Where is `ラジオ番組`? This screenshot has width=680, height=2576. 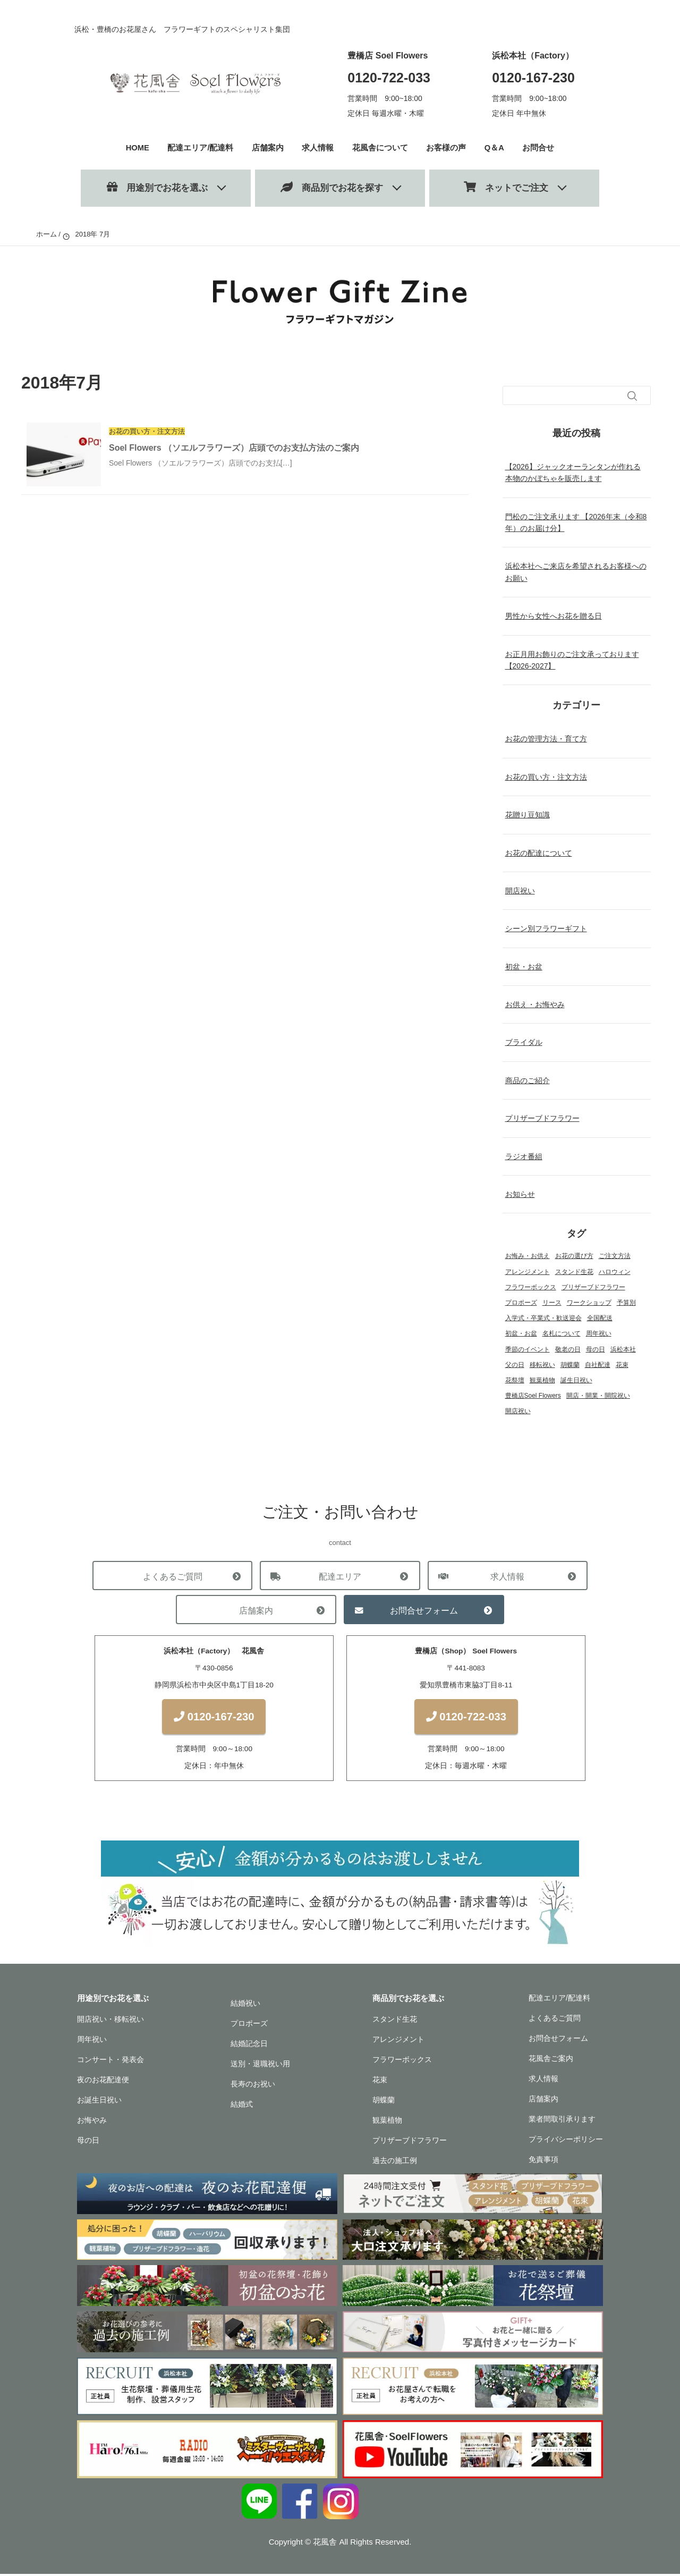 ラジオ番組 is located at coordinates (523, 1156).